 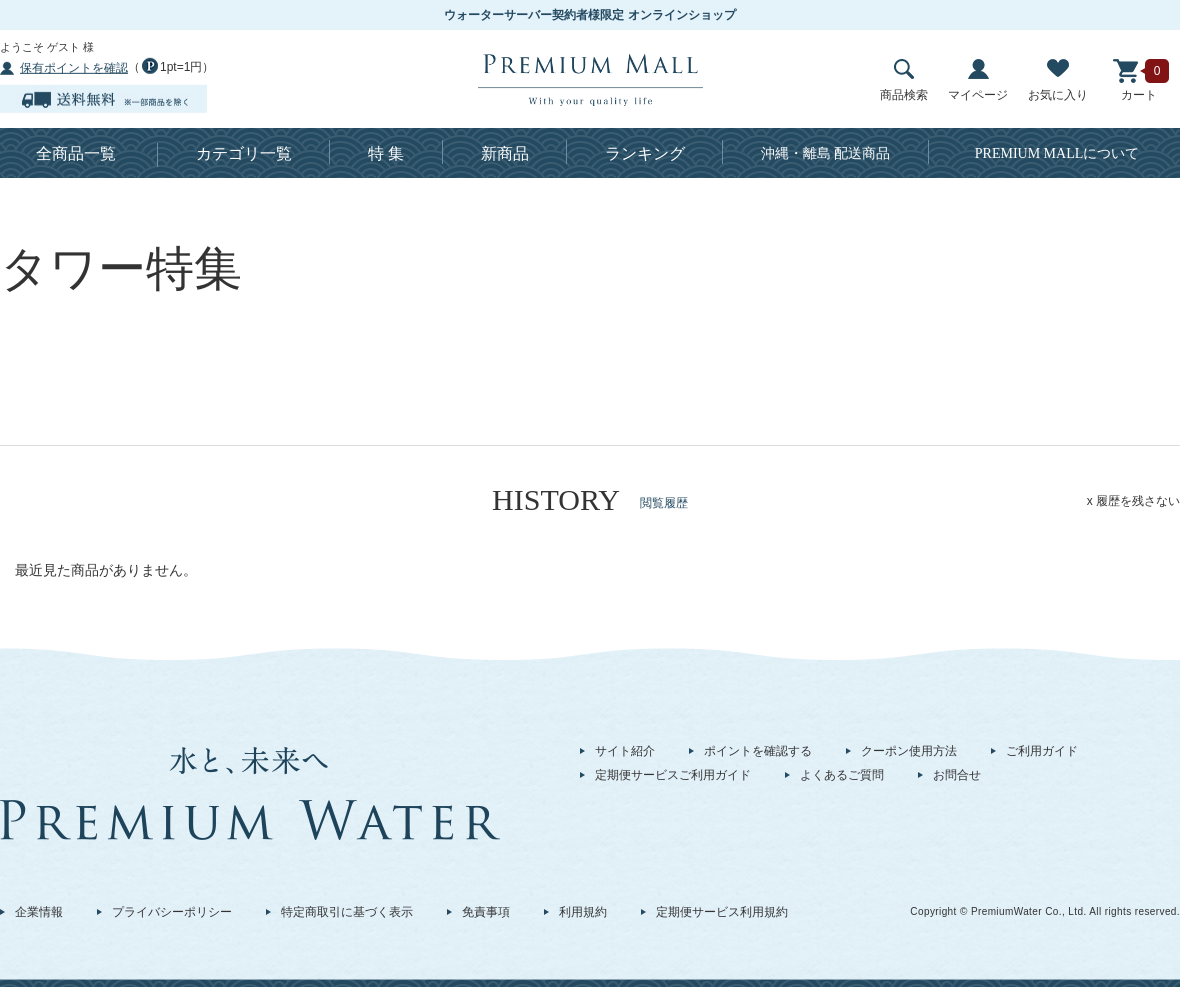 What do you see at coordinates (386, 153) in the screenshot?
I see `特 集` at bounding box center [386, 153].